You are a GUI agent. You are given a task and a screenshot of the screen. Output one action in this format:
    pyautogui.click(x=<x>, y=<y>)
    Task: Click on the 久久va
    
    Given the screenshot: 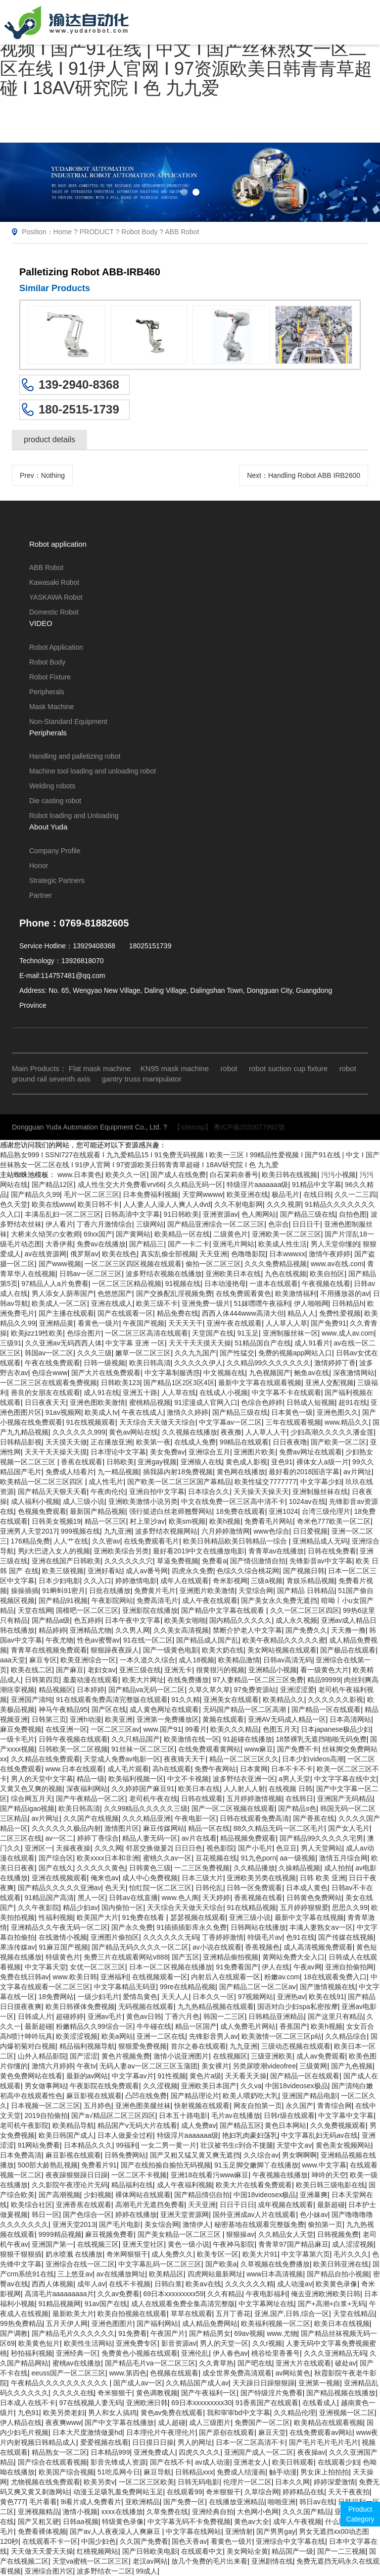 What is the action you would take?
    pyautogui.click(x=251, y=2086)
    